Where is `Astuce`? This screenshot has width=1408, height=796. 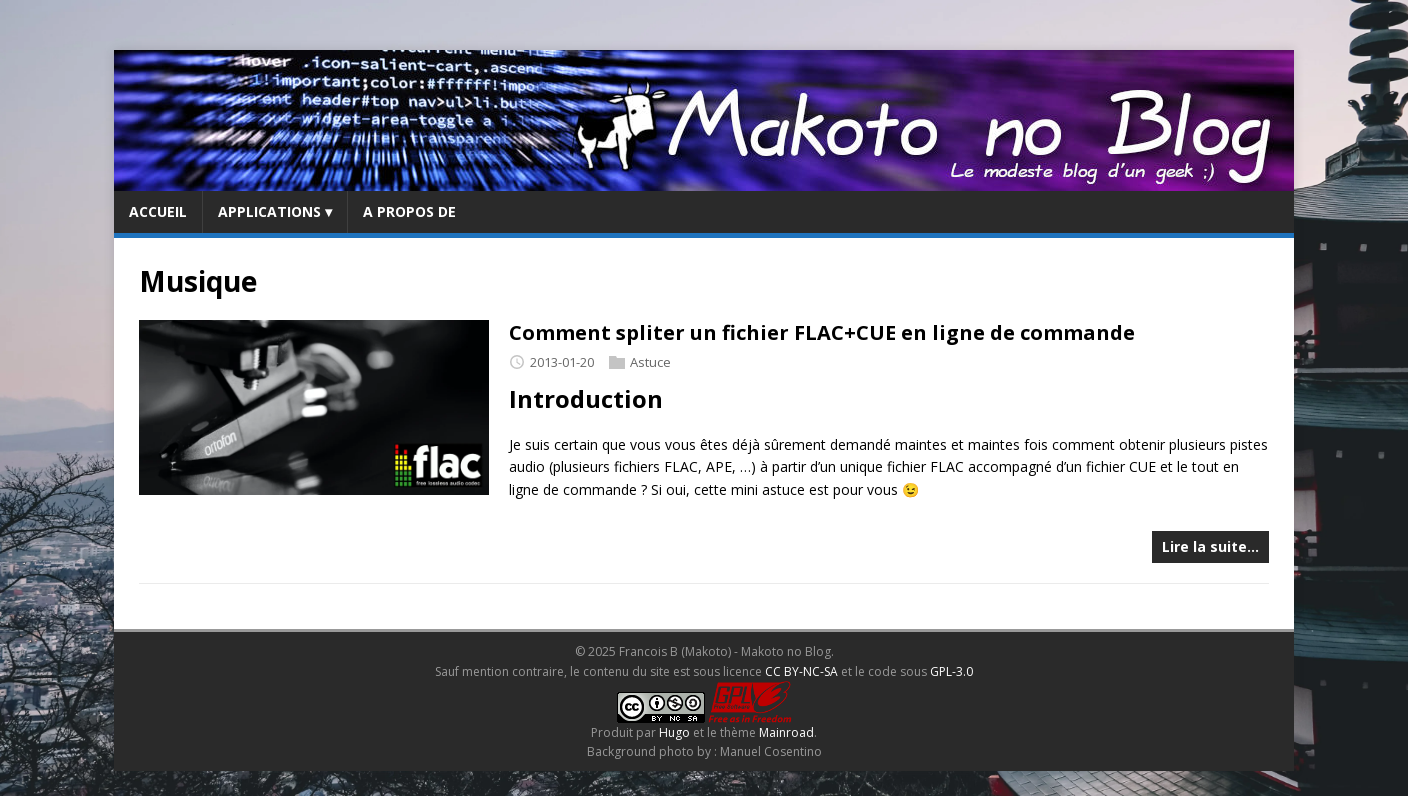
Astuce is located at coordinates (650, 362).